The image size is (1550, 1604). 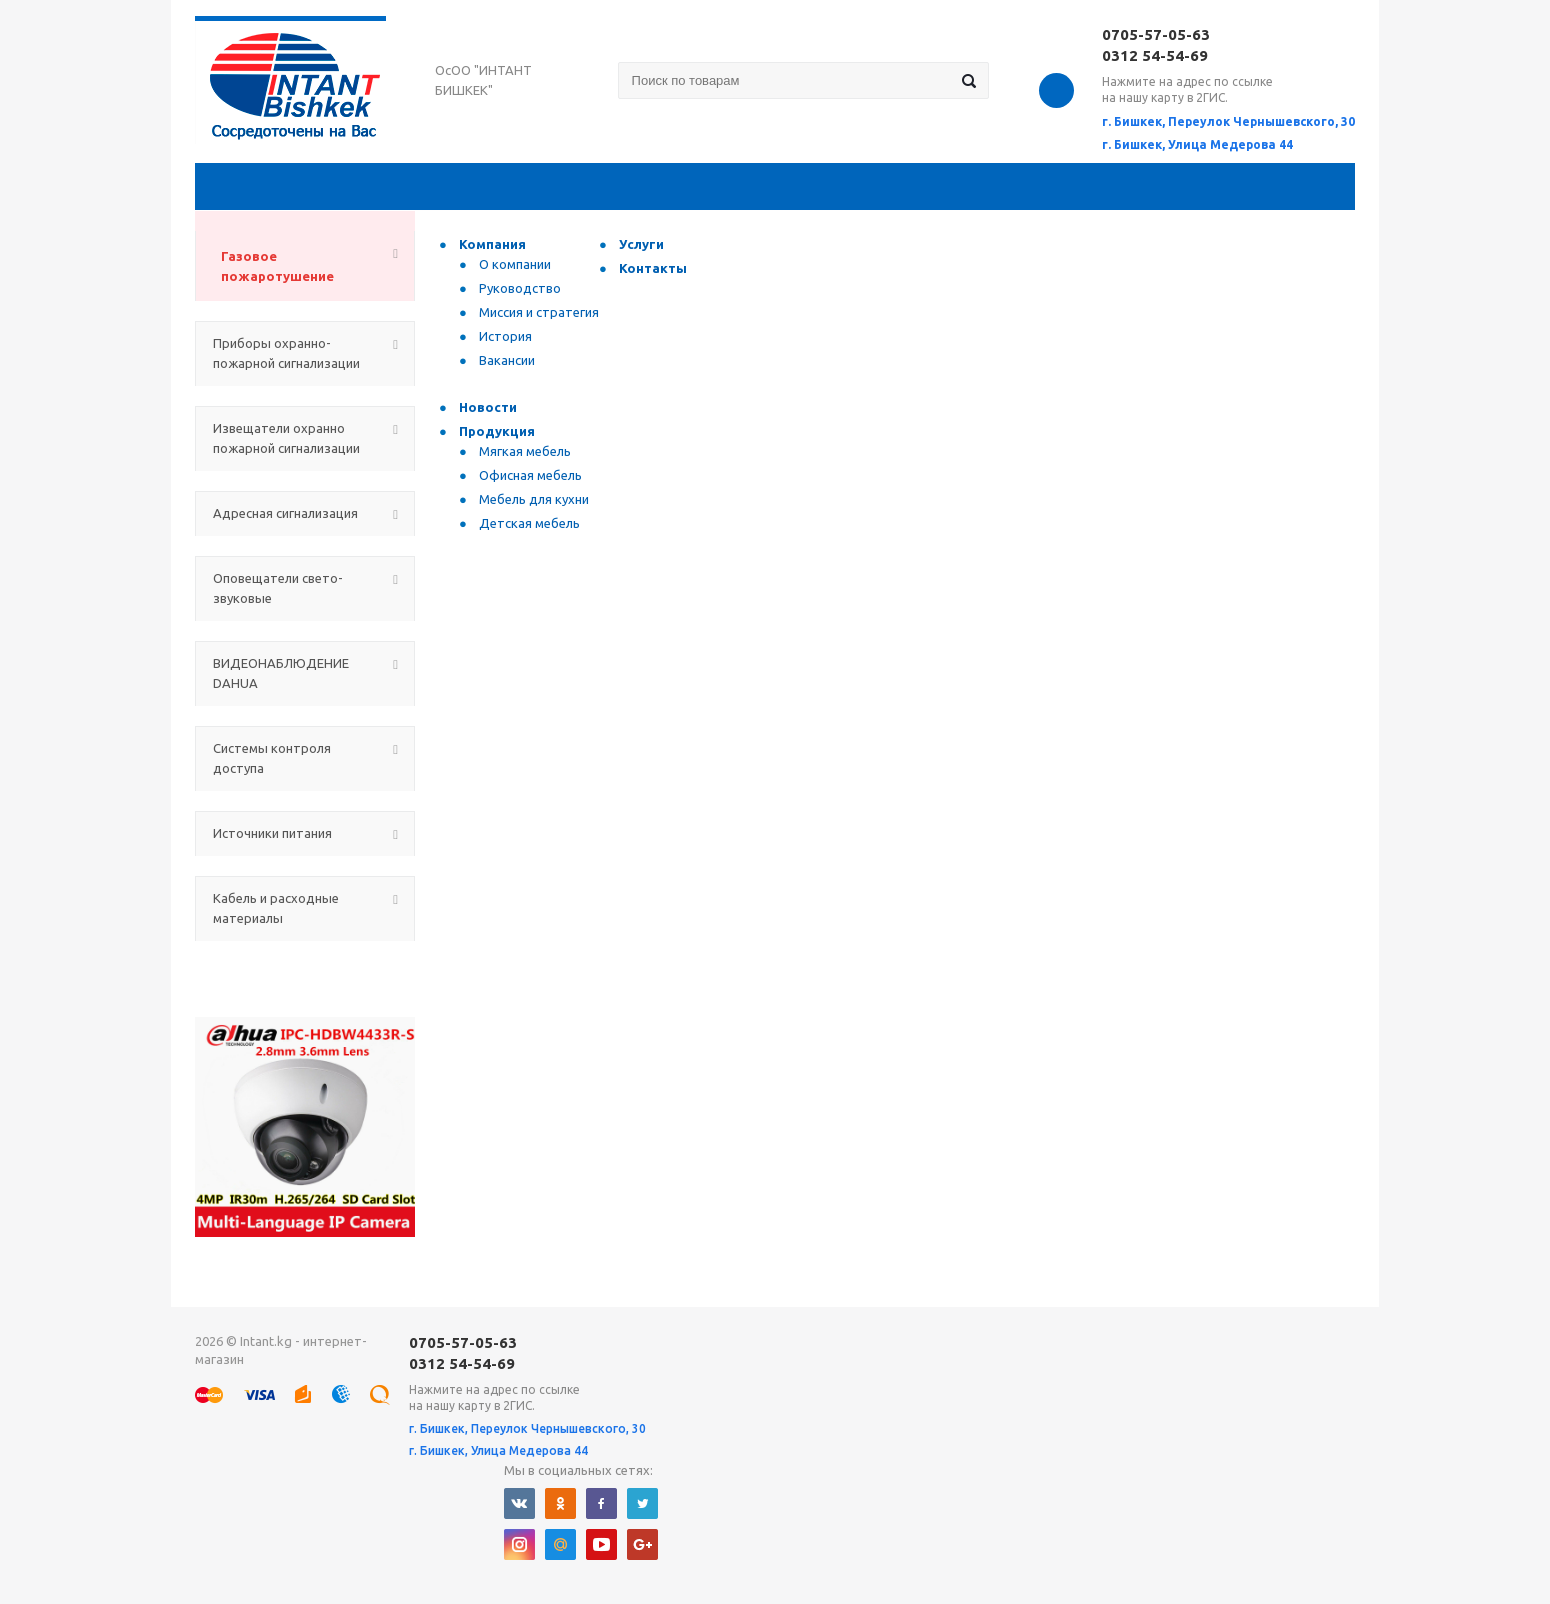 What do you see at coordinates (497, 431) in the screenshot?
I see `Продукция` at bounding box center [497, 431].